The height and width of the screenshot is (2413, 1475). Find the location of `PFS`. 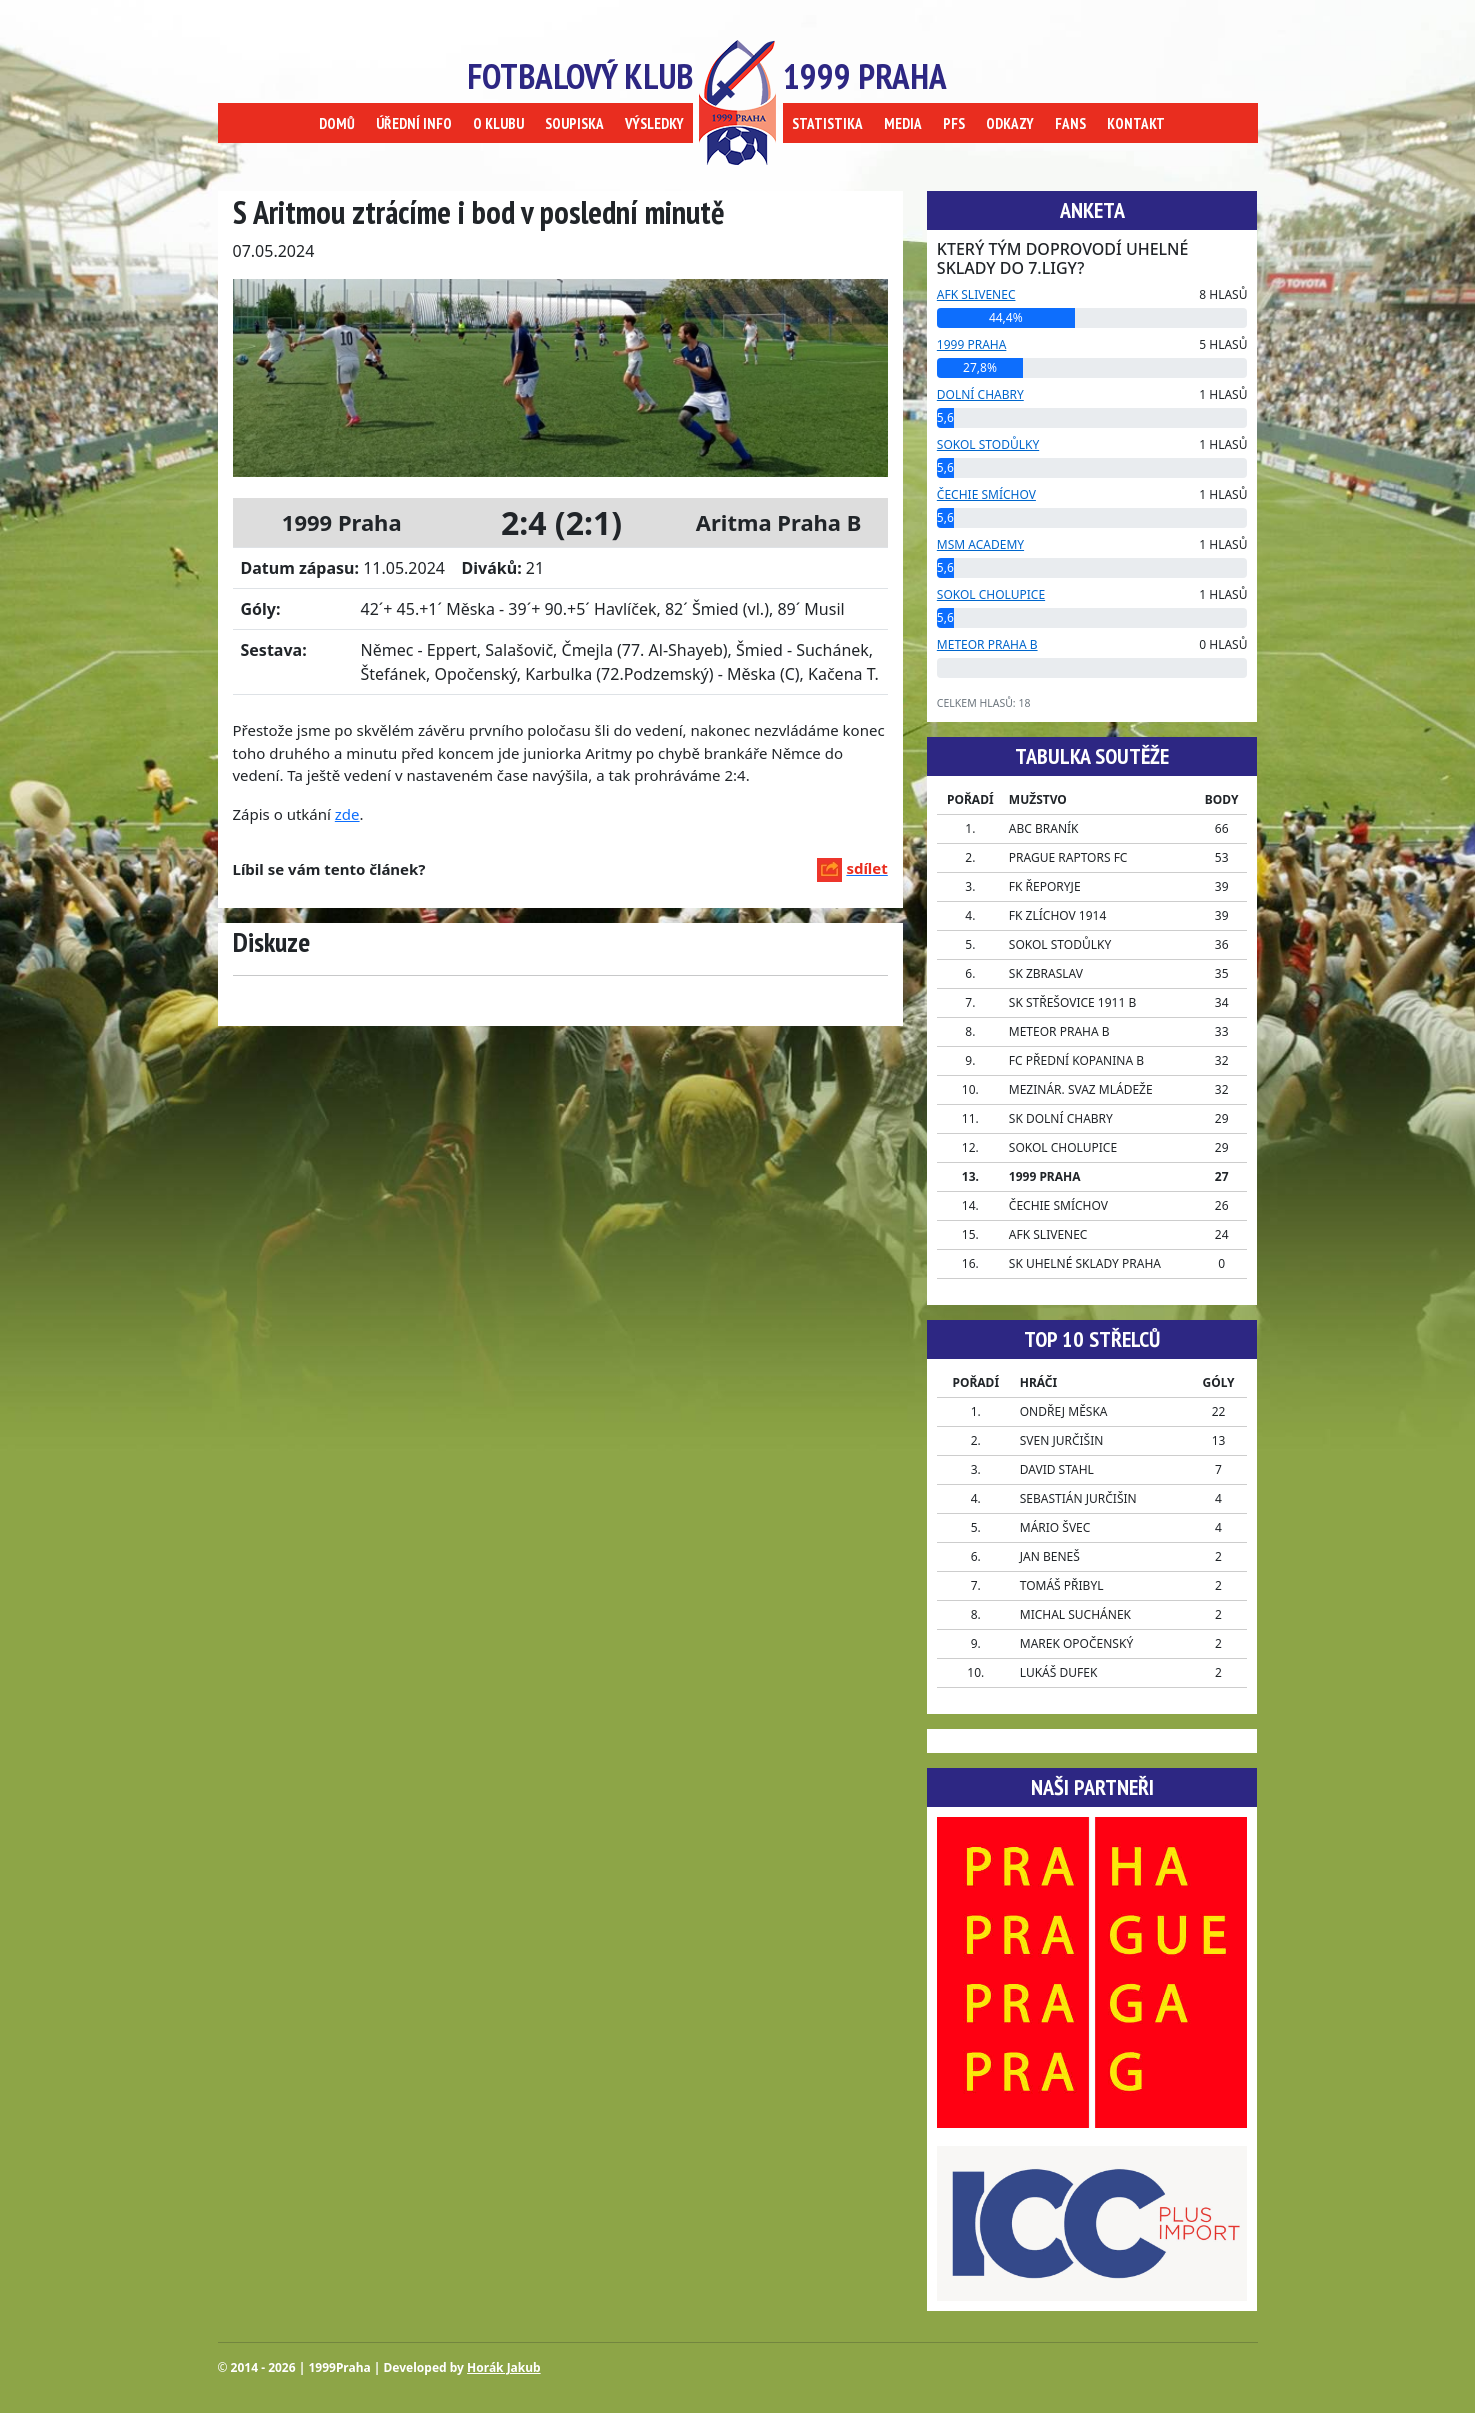

PFS is located at coordinates (954, 123).